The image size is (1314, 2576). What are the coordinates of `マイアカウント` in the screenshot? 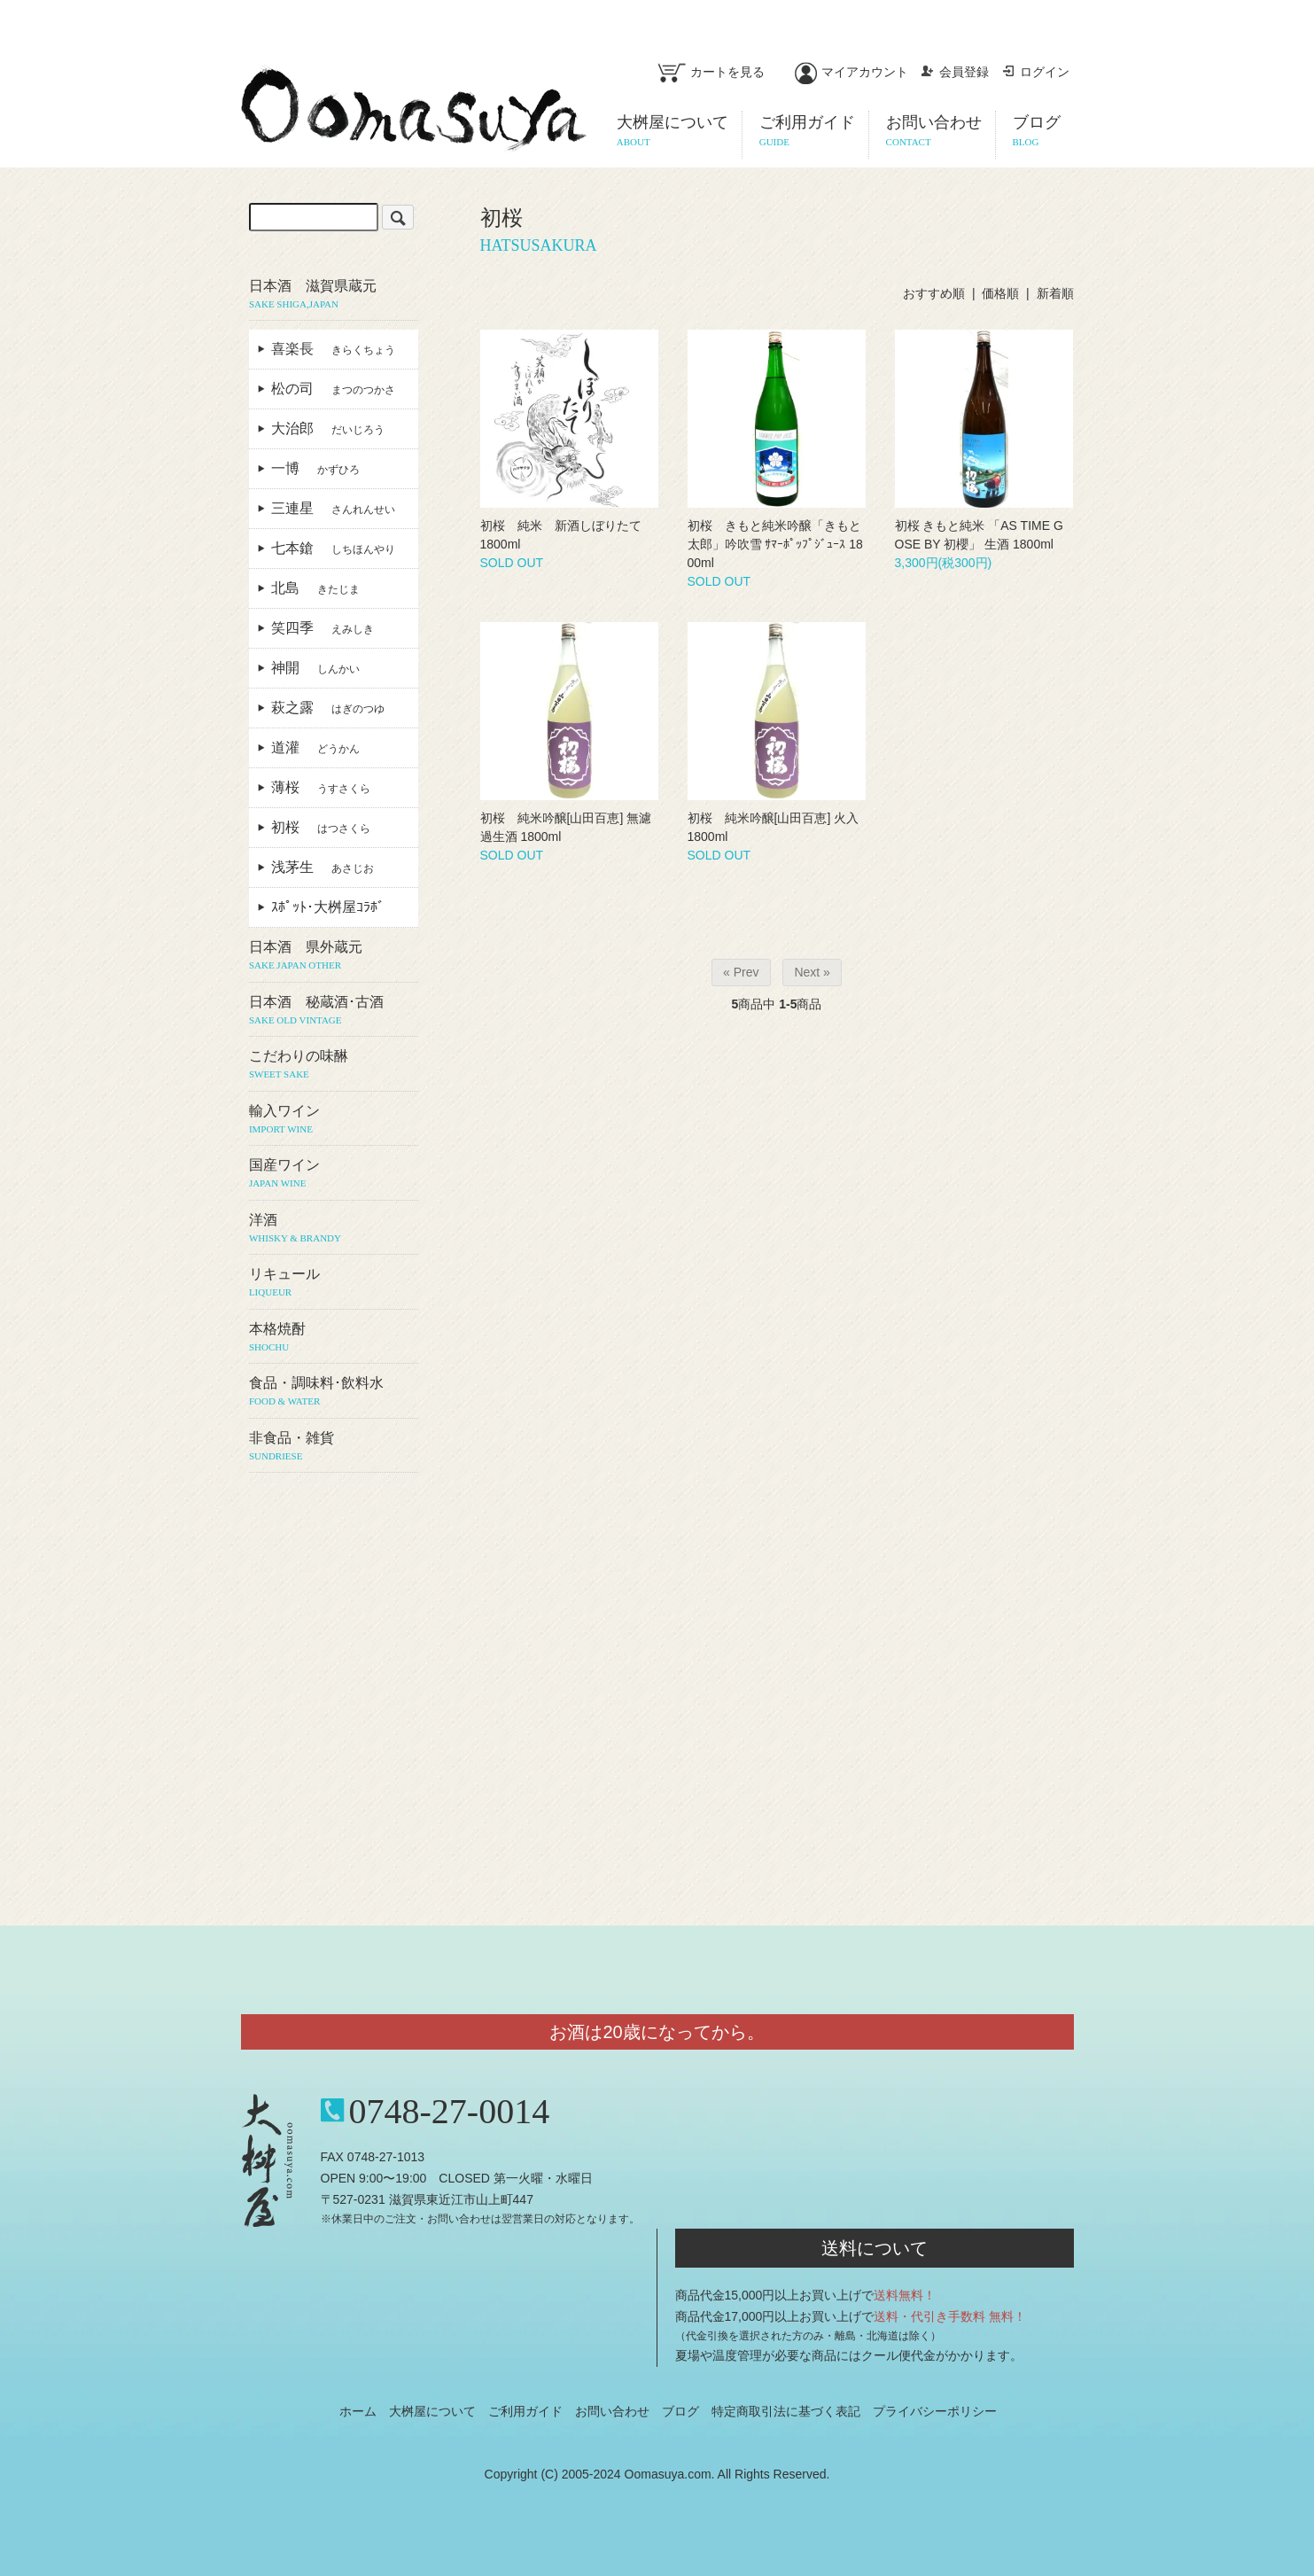 It's located at (851, 72).